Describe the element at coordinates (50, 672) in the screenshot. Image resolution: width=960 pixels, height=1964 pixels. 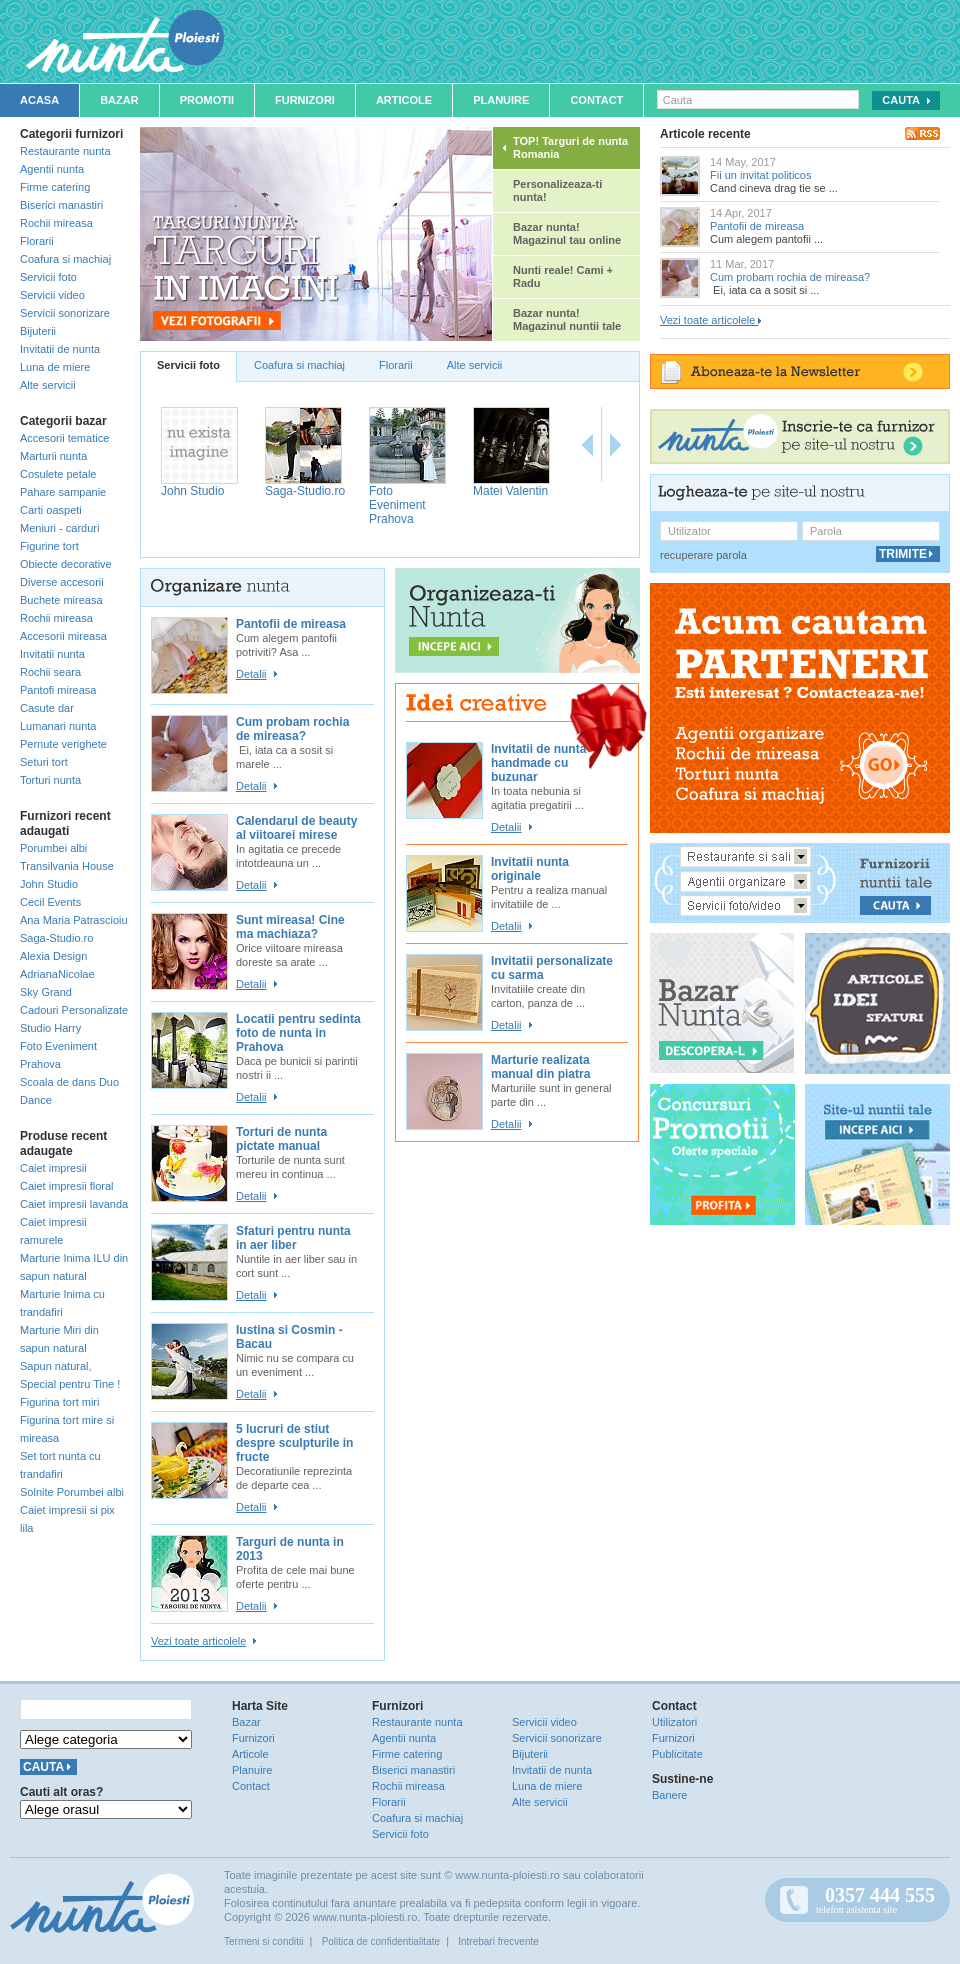
I see `Rochii seara` at that location.